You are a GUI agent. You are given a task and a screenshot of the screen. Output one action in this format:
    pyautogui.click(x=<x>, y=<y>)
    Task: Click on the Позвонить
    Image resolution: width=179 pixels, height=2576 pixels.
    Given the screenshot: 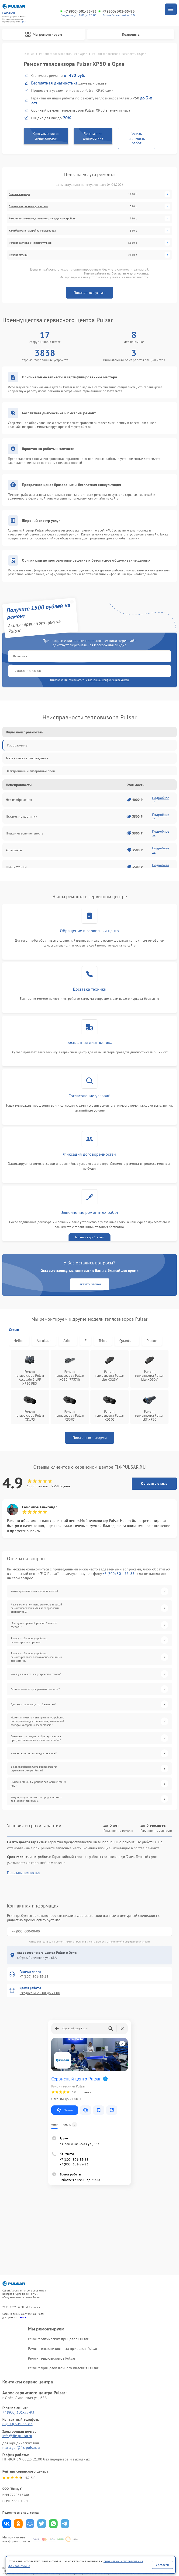 What is the action you would take?
    pyautogui.click(x=131, y=34)
    